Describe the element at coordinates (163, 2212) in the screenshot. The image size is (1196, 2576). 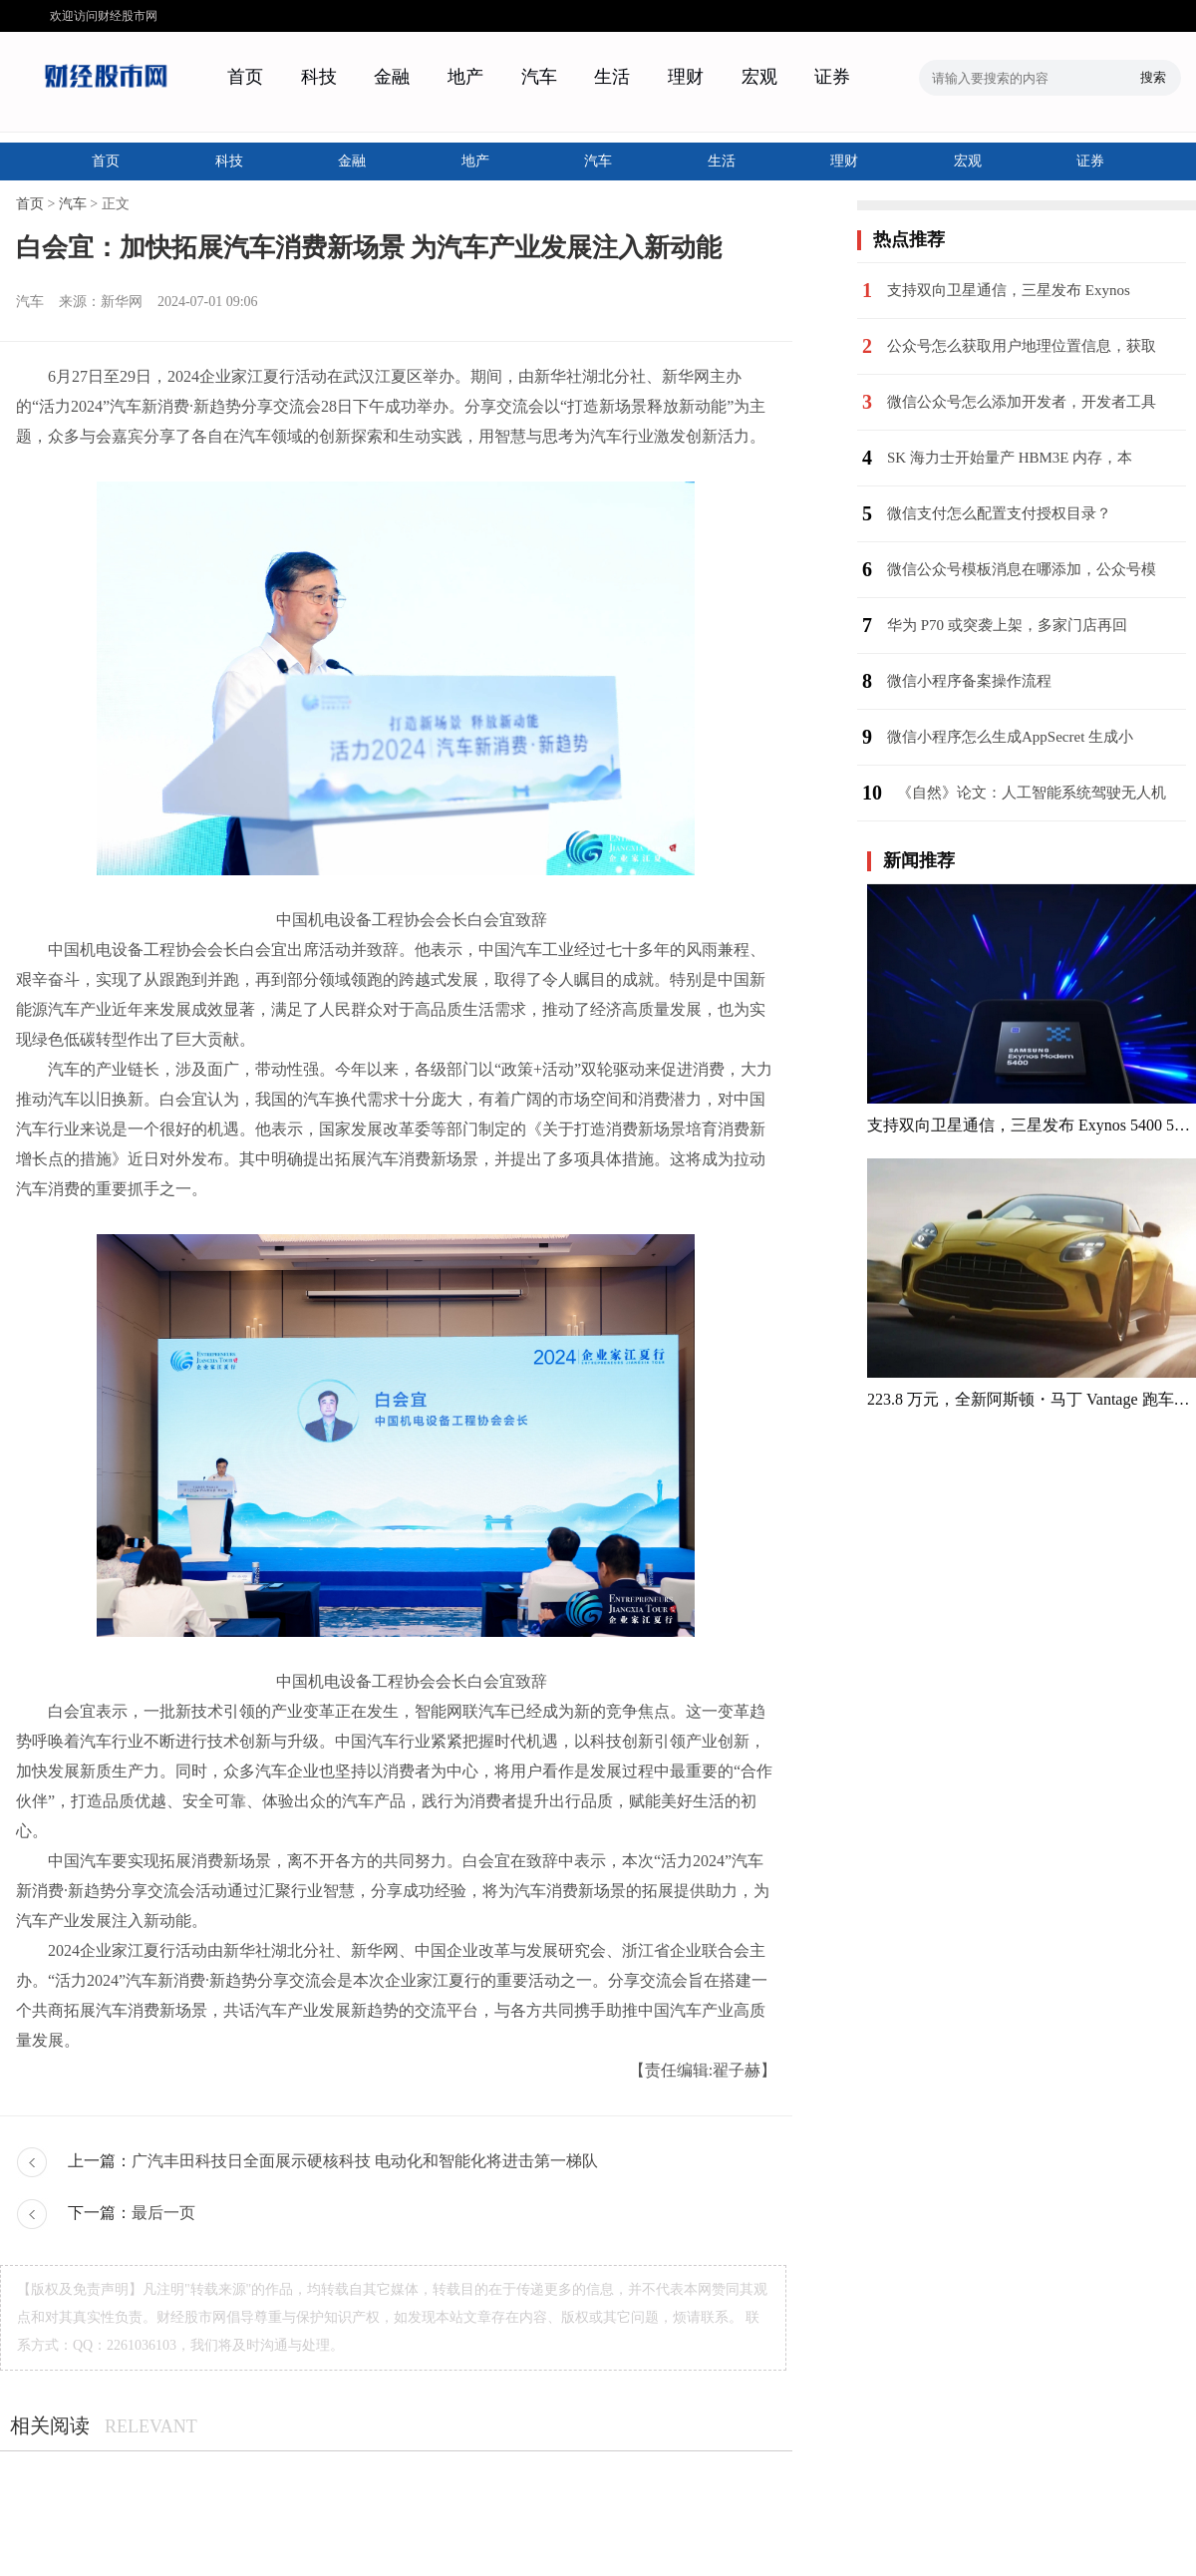
I see `最后一页` at that location.